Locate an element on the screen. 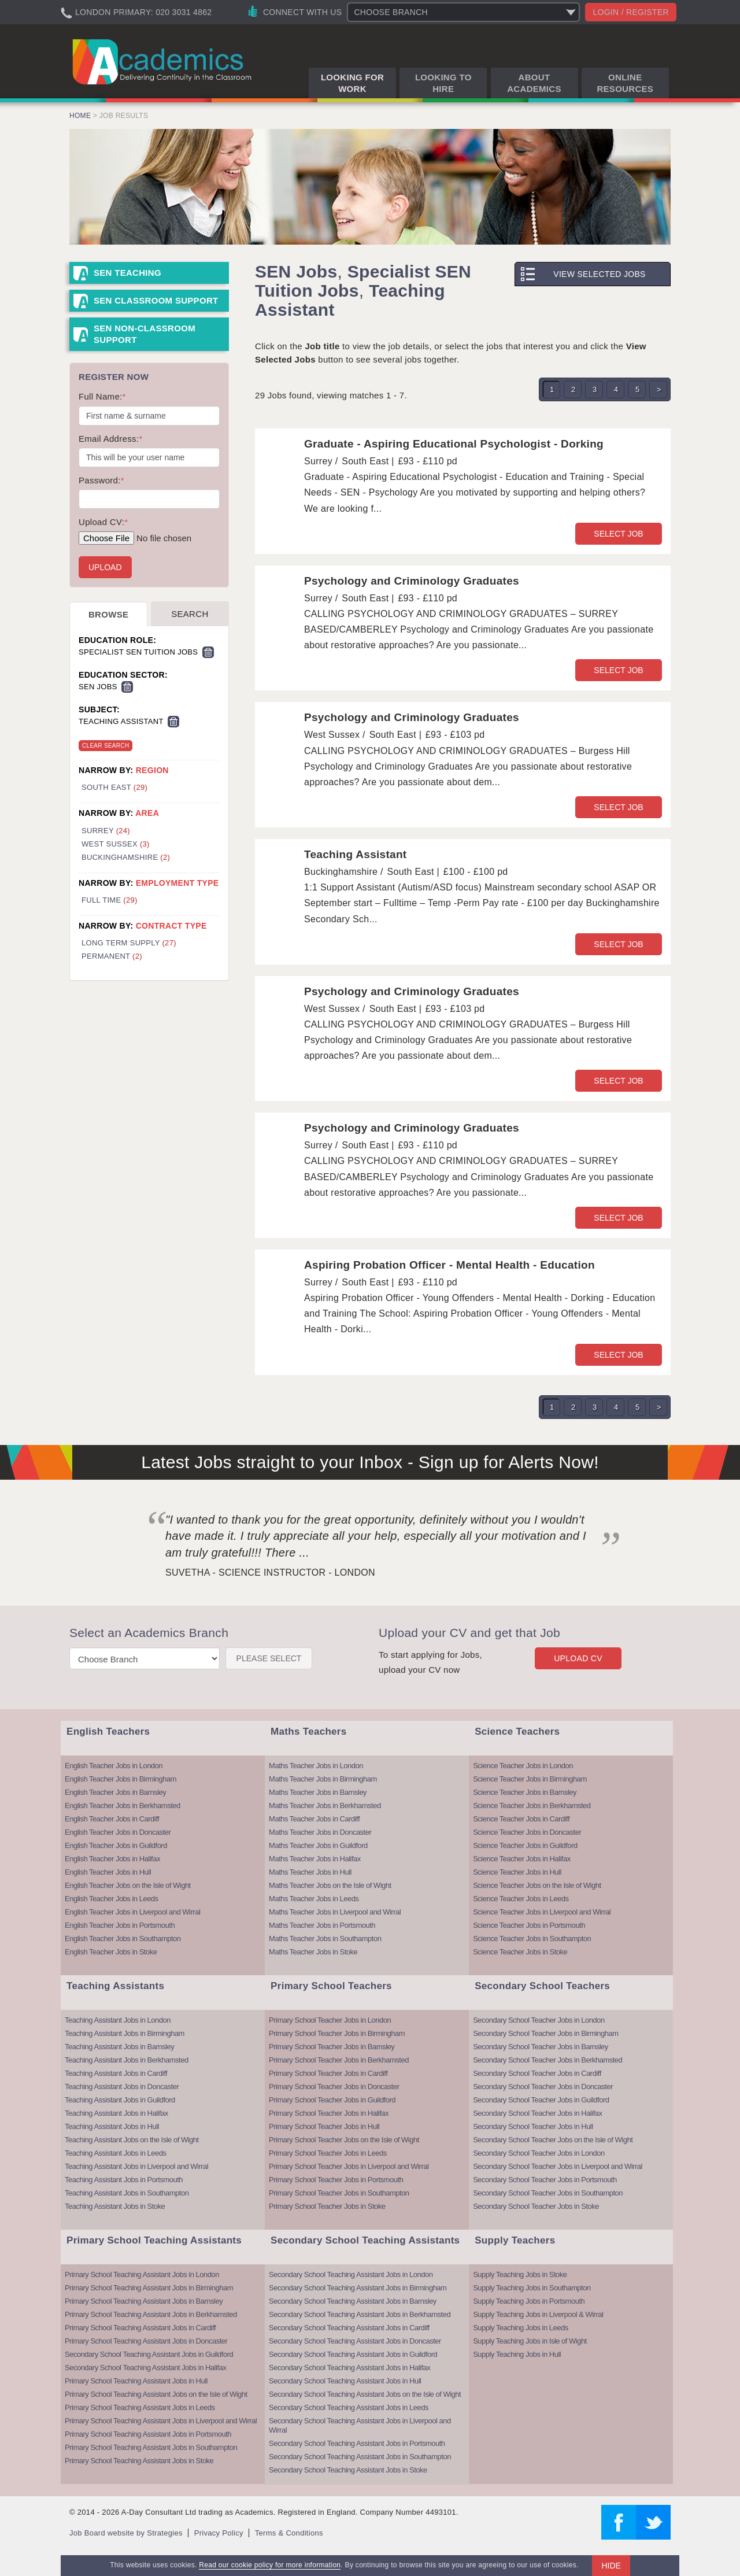  Full Time is located at coordinates (110, 900).